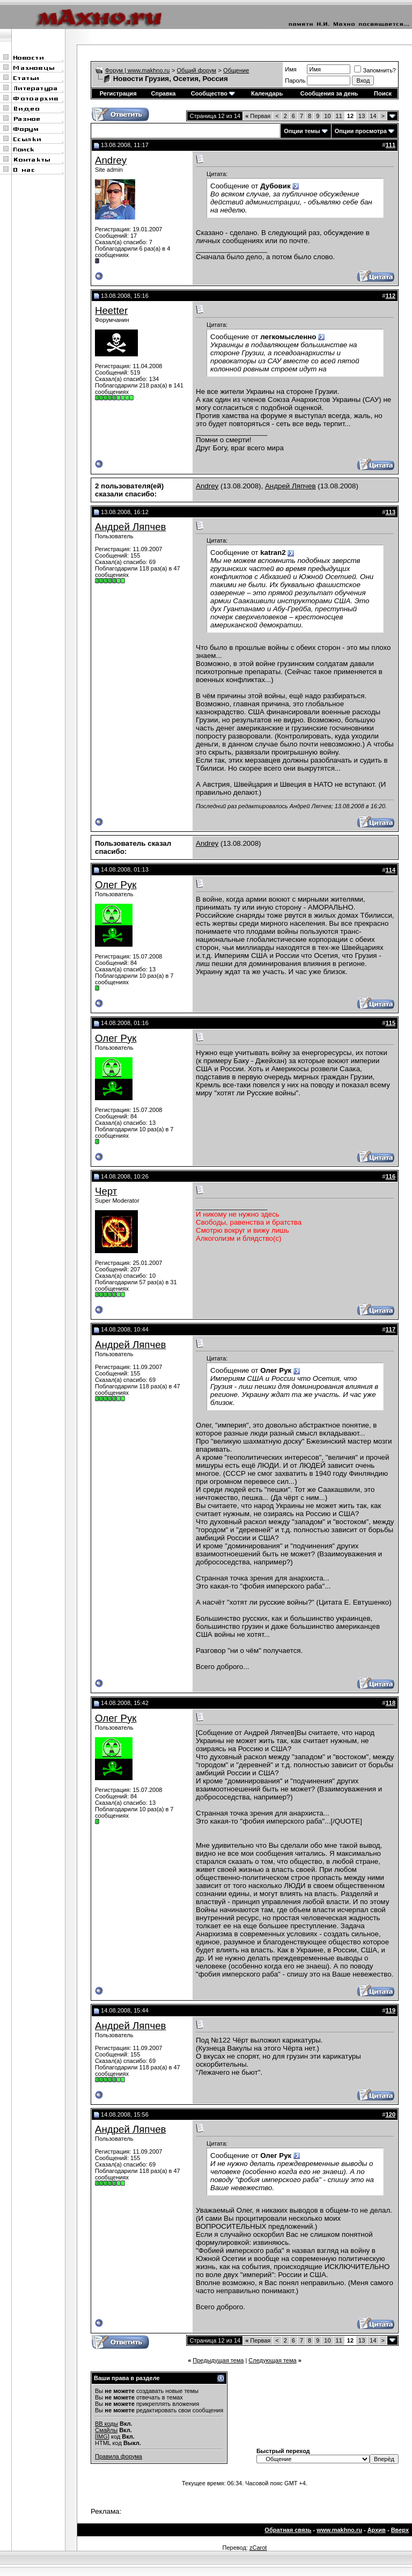 The image size is (412, 2576). What do you see at coordinates (102, 2436) in the screenshot?
I see `[IMG]` at bounding box center [102, 2436].